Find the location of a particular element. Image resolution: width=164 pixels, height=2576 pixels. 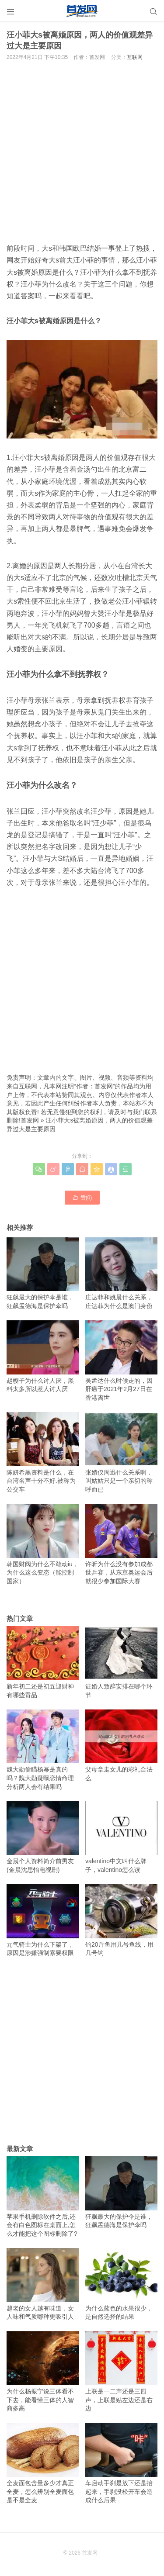

新年初二还是初五迎财神 有哪些贡品 is located at coordinates (43, 1662).